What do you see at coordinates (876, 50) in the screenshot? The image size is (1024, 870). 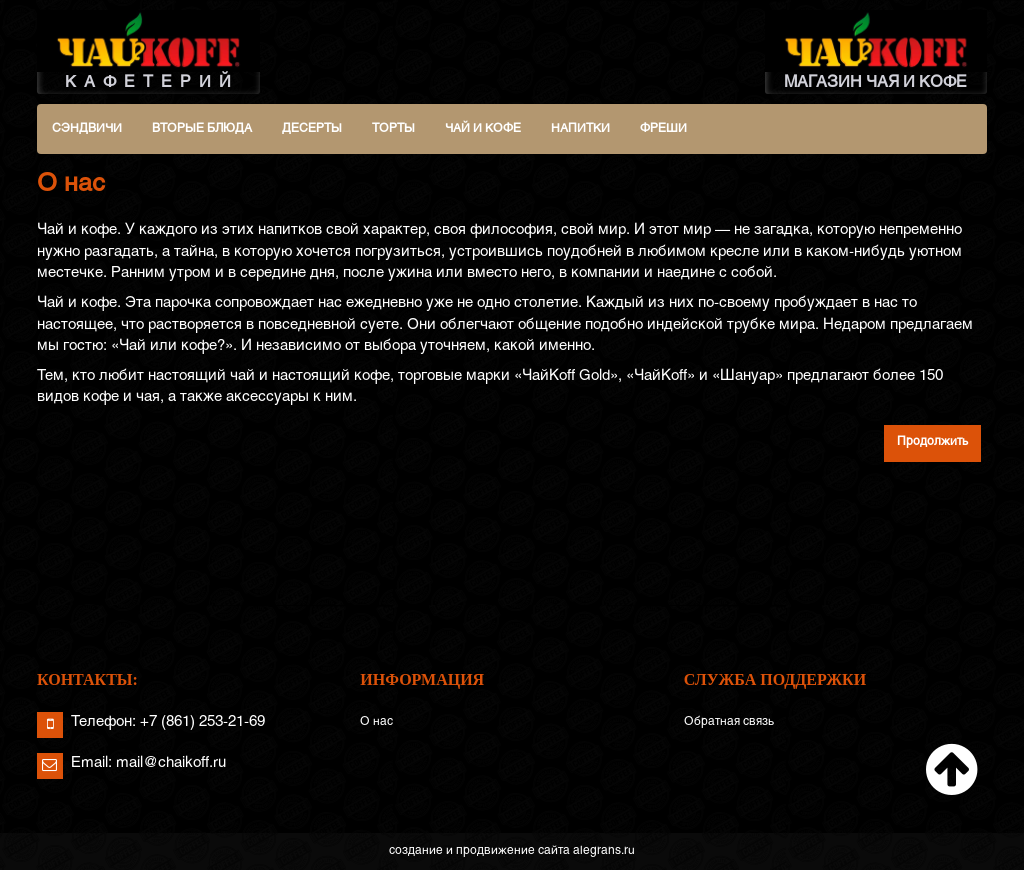 I see `МАГАЗИН ЧАЯ И КОФЕ` at bounding box center [876, 50].